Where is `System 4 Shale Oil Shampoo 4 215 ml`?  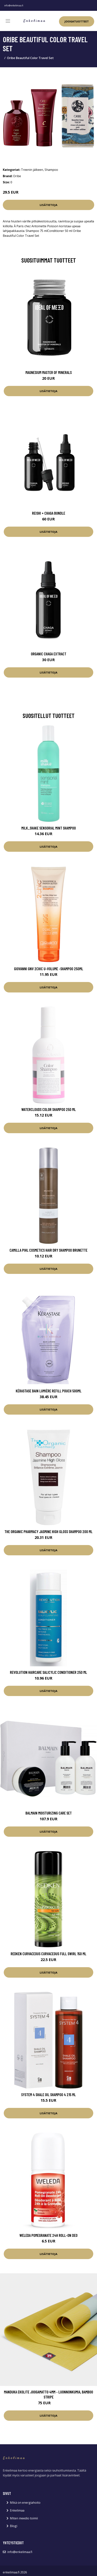
System 4 Shale Oil Shampoo 4 215 ml is located at coordinates (48, 2094).